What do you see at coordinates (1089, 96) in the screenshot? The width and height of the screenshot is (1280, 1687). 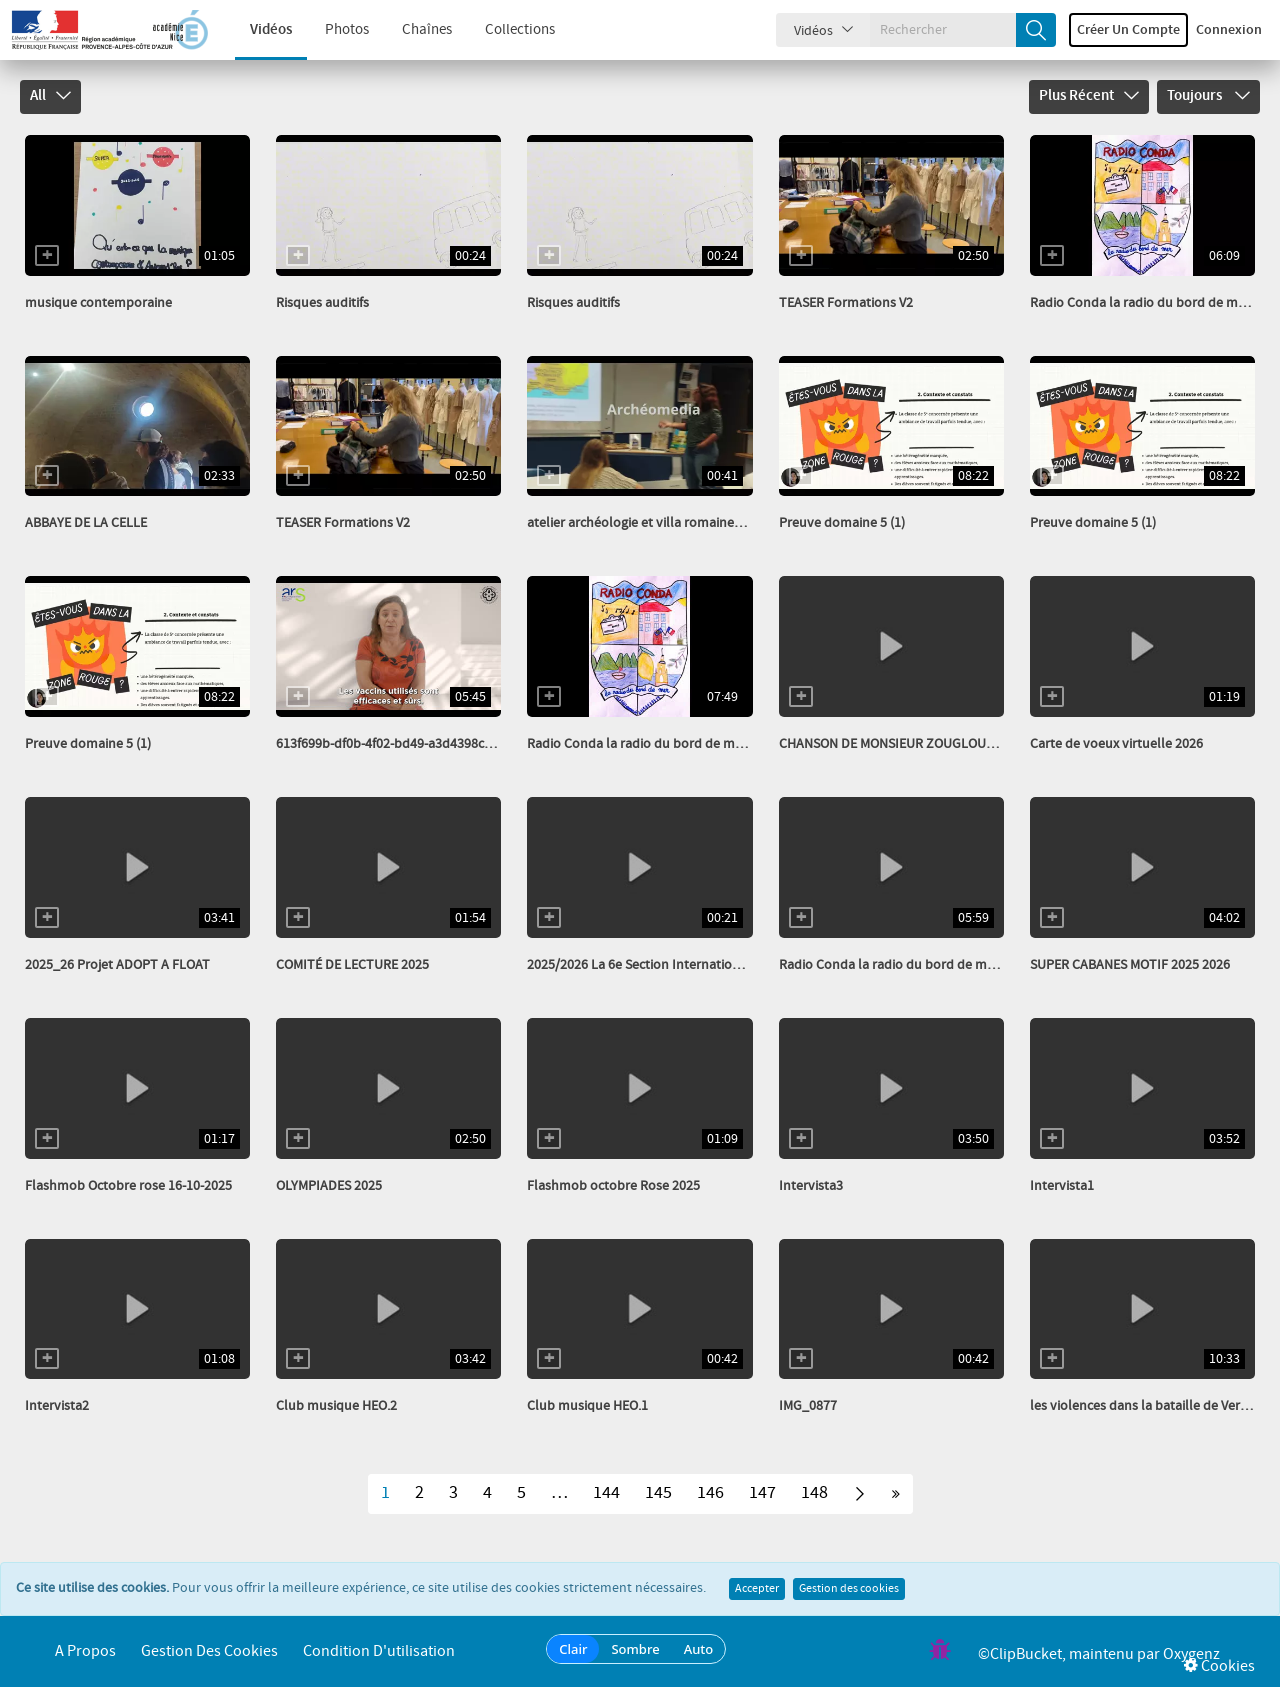 I see `Plus récent` at bounding box center [1089, 96].